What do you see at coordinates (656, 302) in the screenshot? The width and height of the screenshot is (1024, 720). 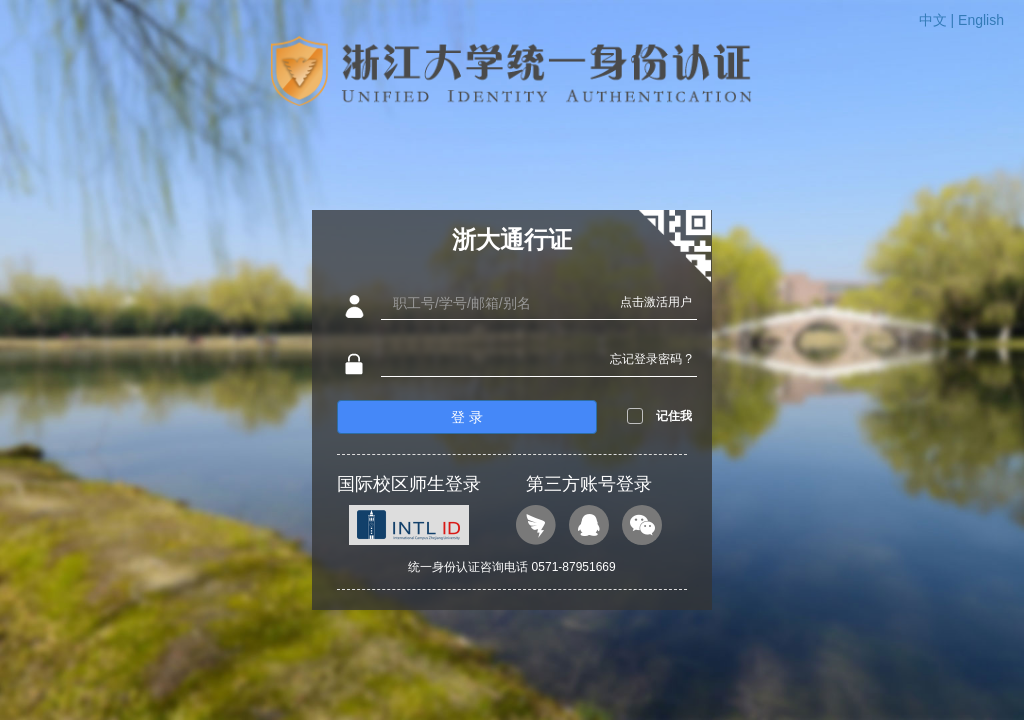 I see `点击激活用户` at bounding box center [656, 302].